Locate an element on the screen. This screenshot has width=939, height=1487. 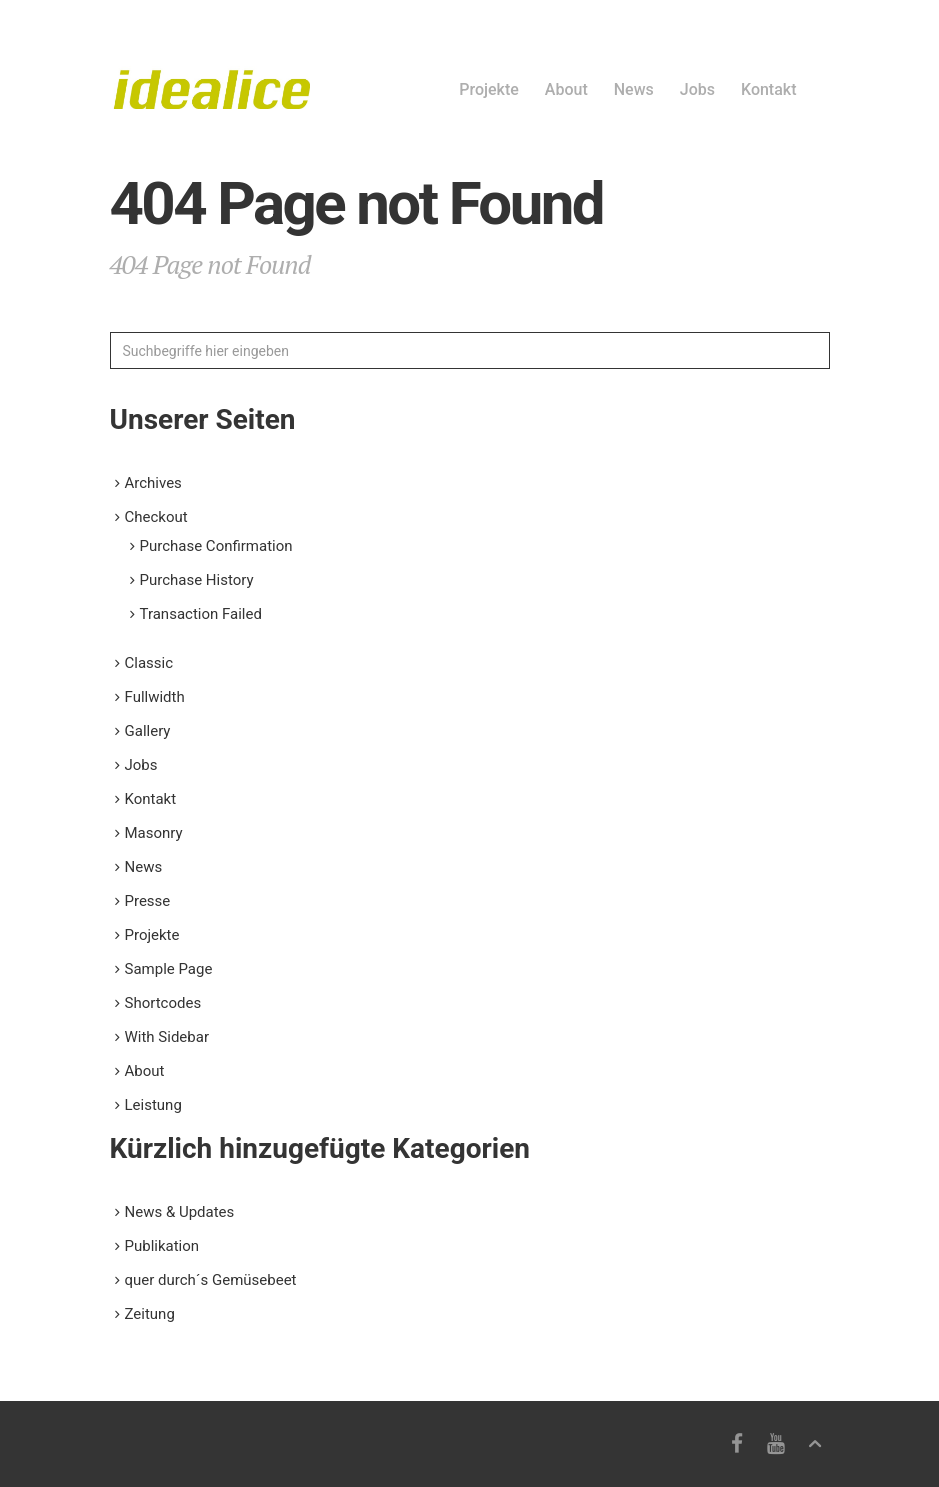
Fullwidth is located at coordinates (155, 697).